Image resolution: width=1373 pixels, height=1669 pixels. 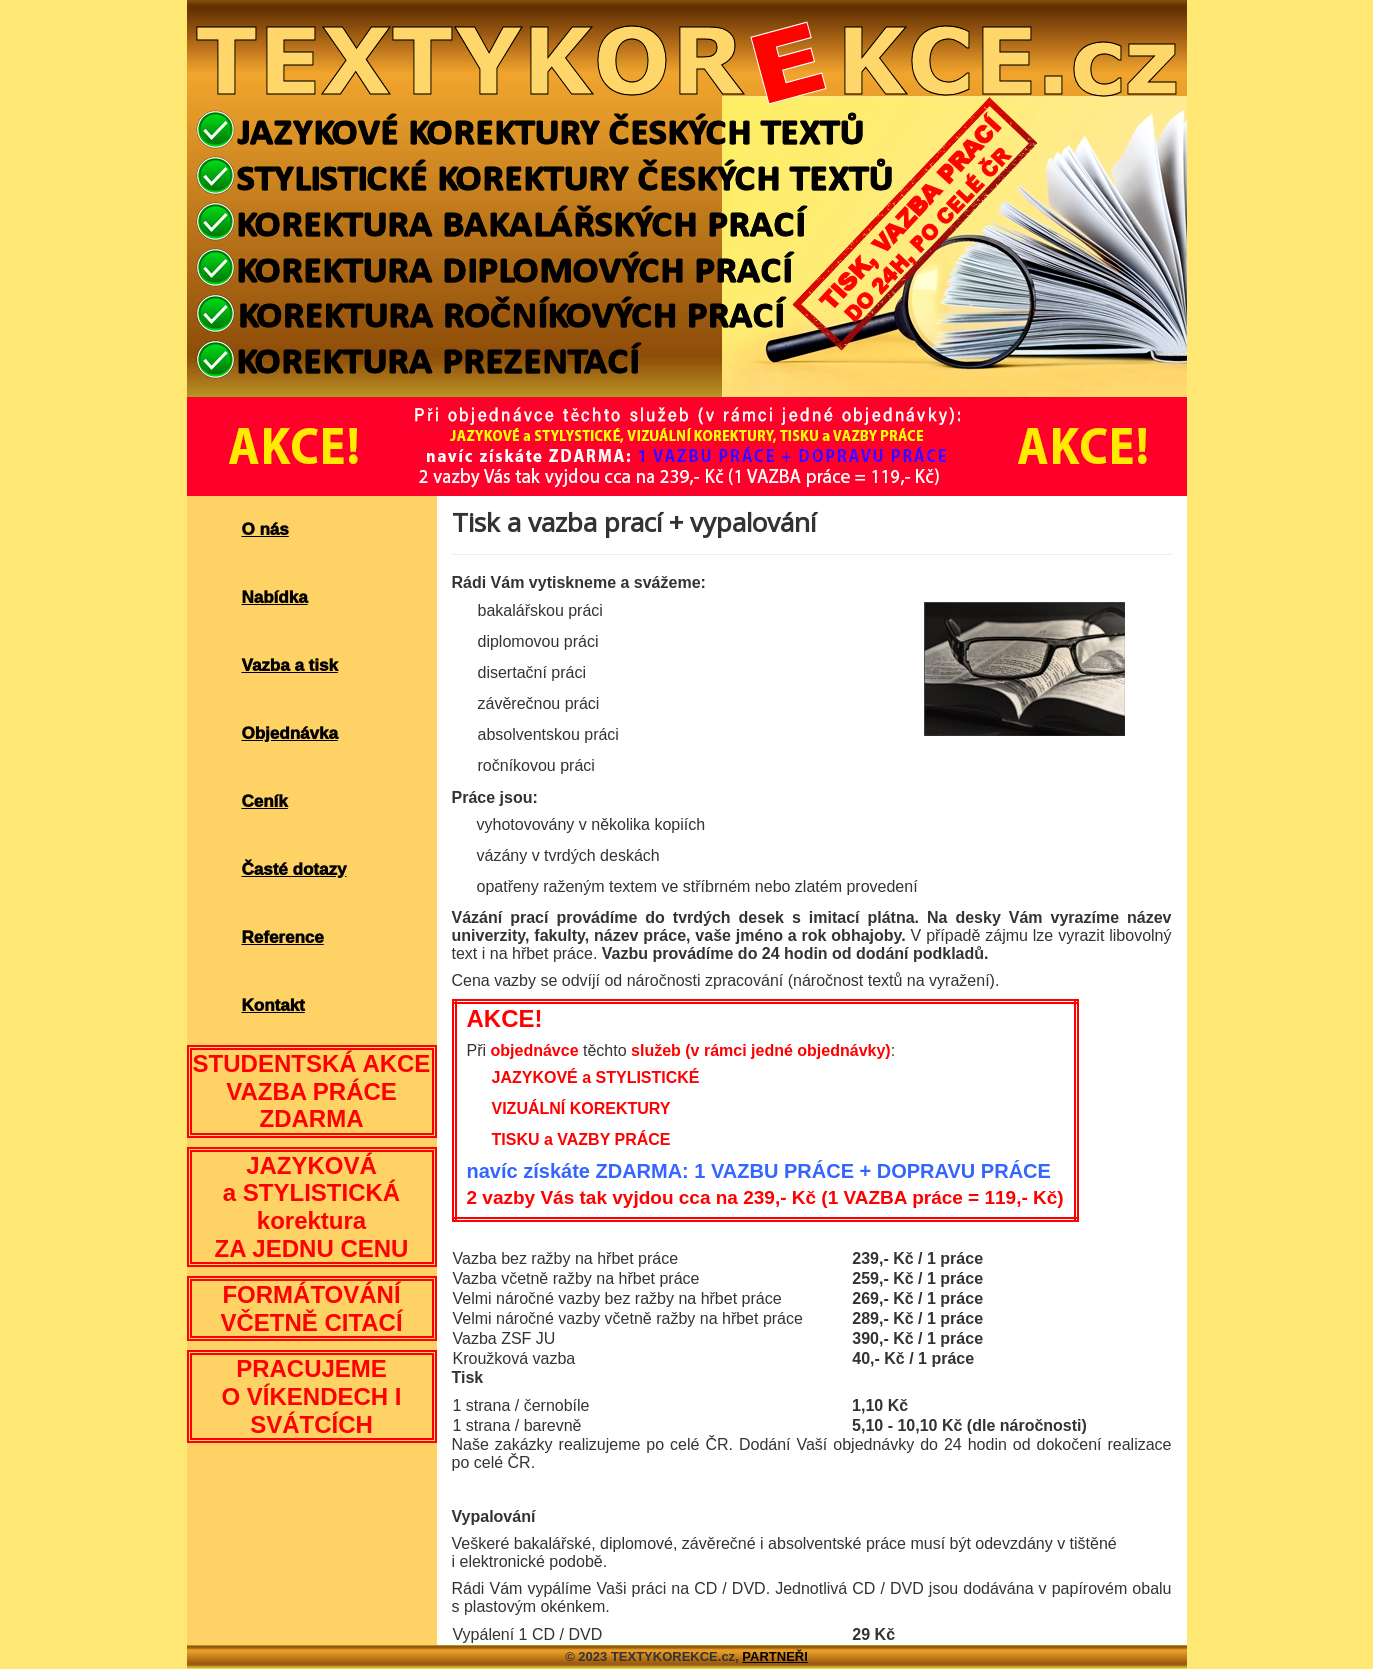 What do you see at coordinates (294, 869) in the screenshot?
I see `Časté dotazy` at bounding box center [294, 869].